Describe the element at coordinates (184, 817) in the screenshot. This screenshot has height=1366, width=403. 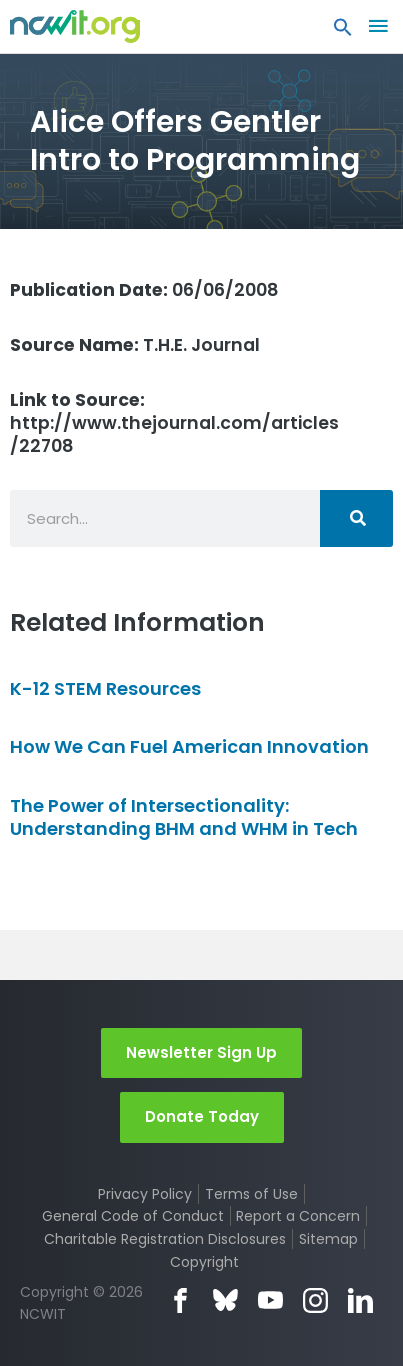
I see `The Power of Intersectionality: Understanding BHM and WHM in Tech` at that location.